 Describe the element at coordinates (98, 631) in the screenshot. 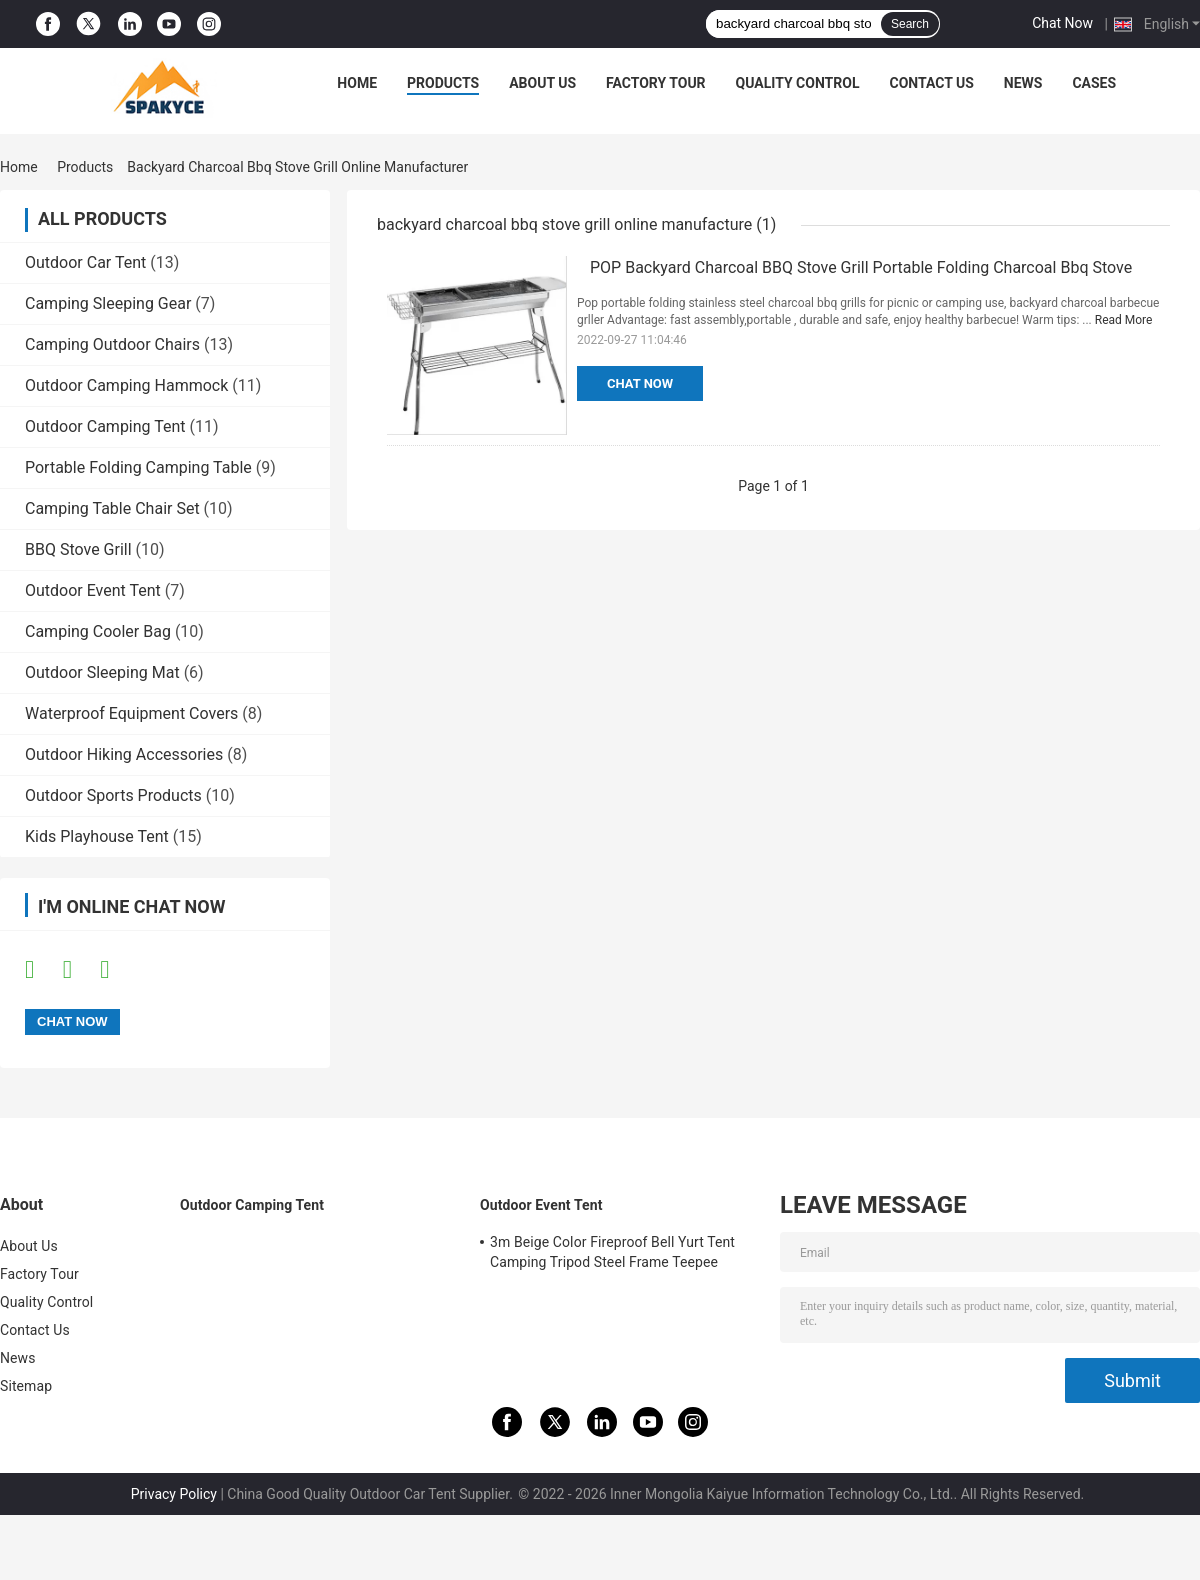

I see `Camping Cooler Bag` at that location.